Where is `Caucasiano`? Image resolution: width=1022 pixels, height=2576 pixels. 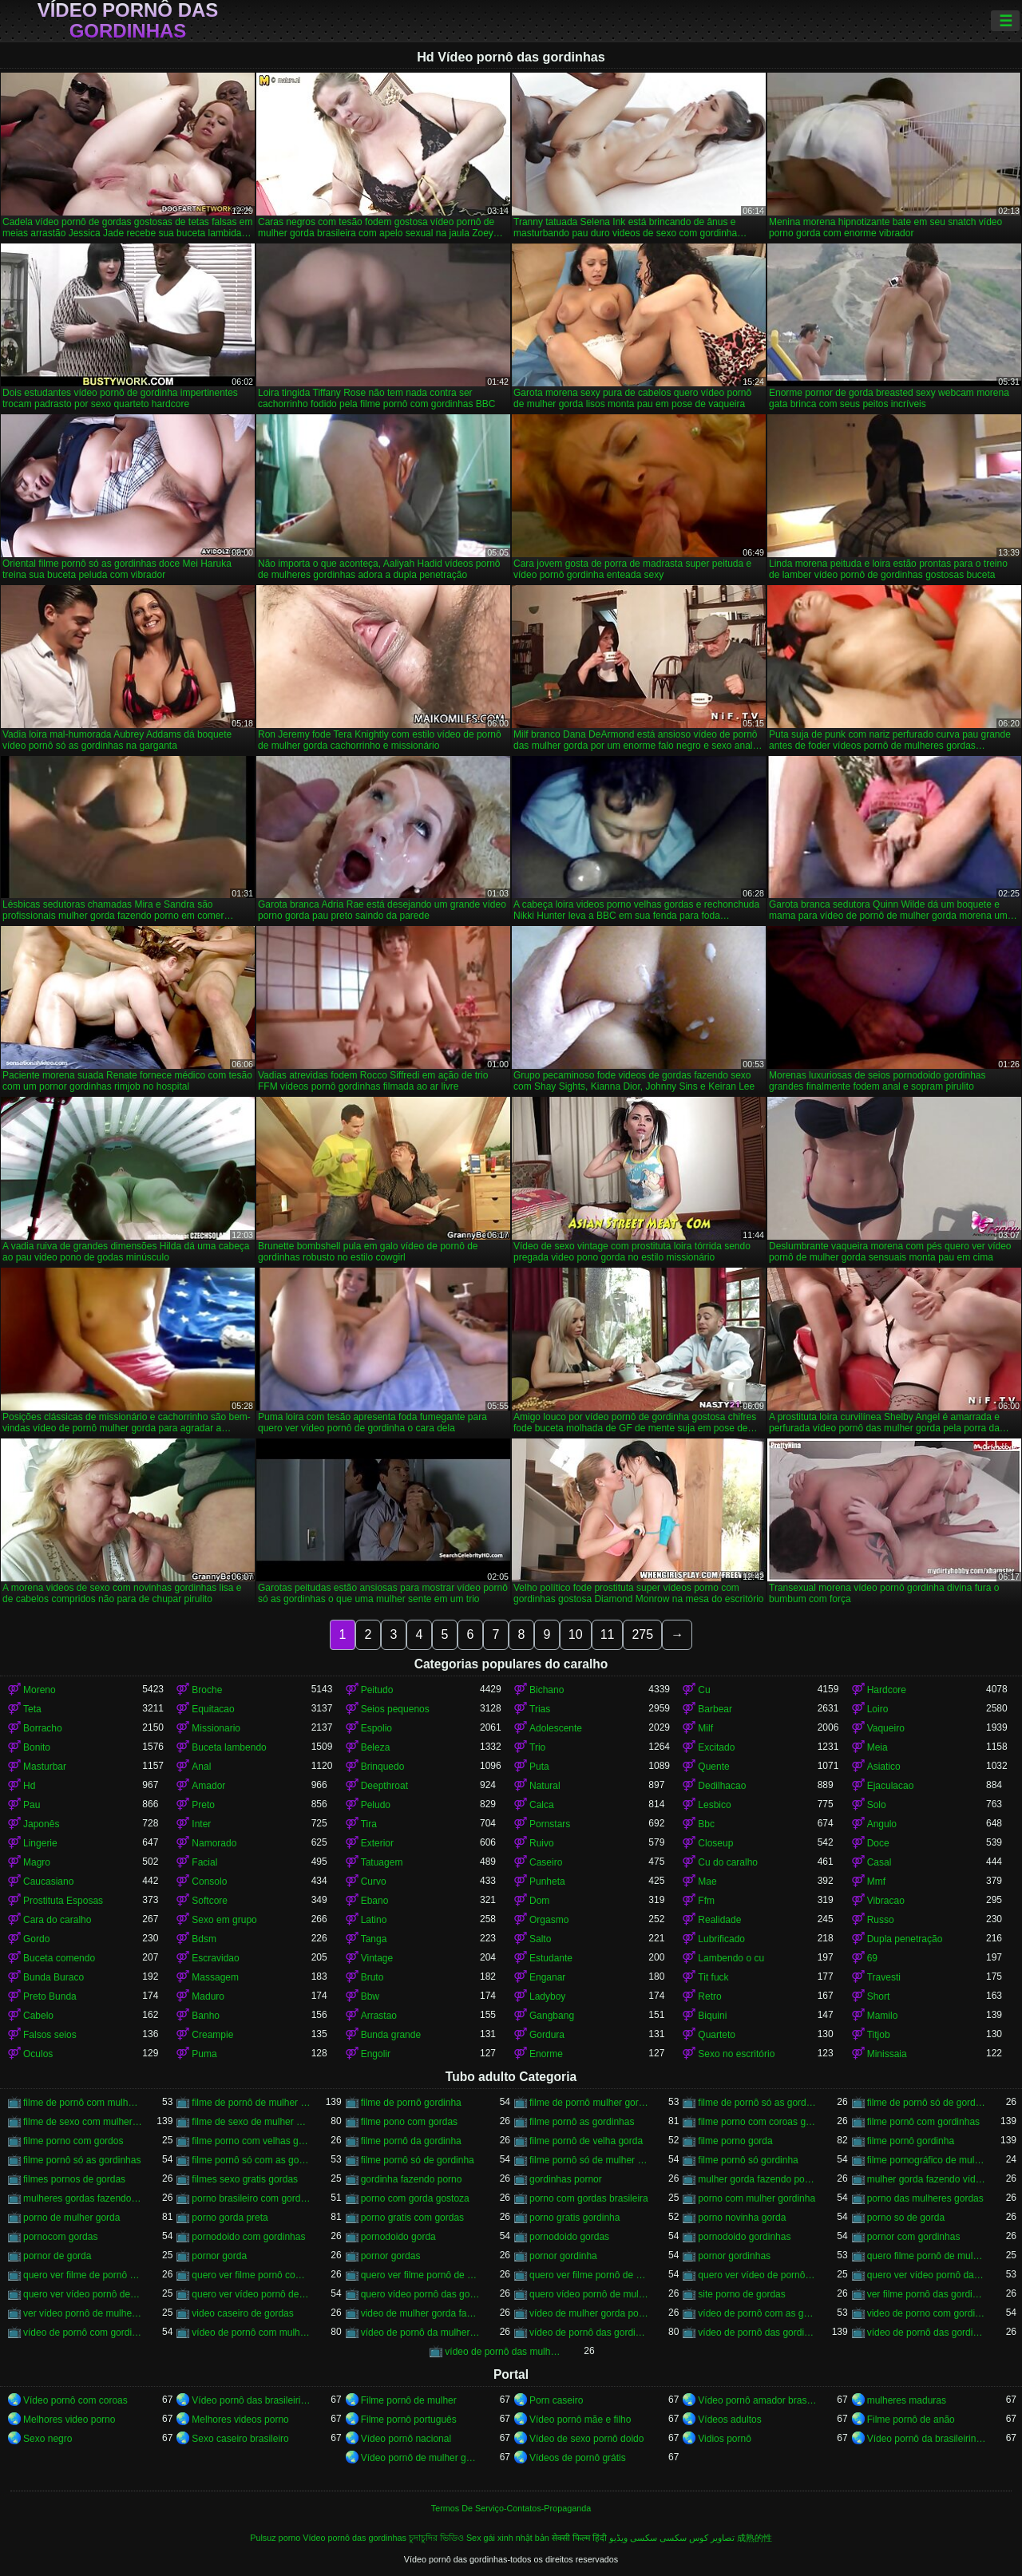
Caucasiano is located at coordinates (48, 1881).